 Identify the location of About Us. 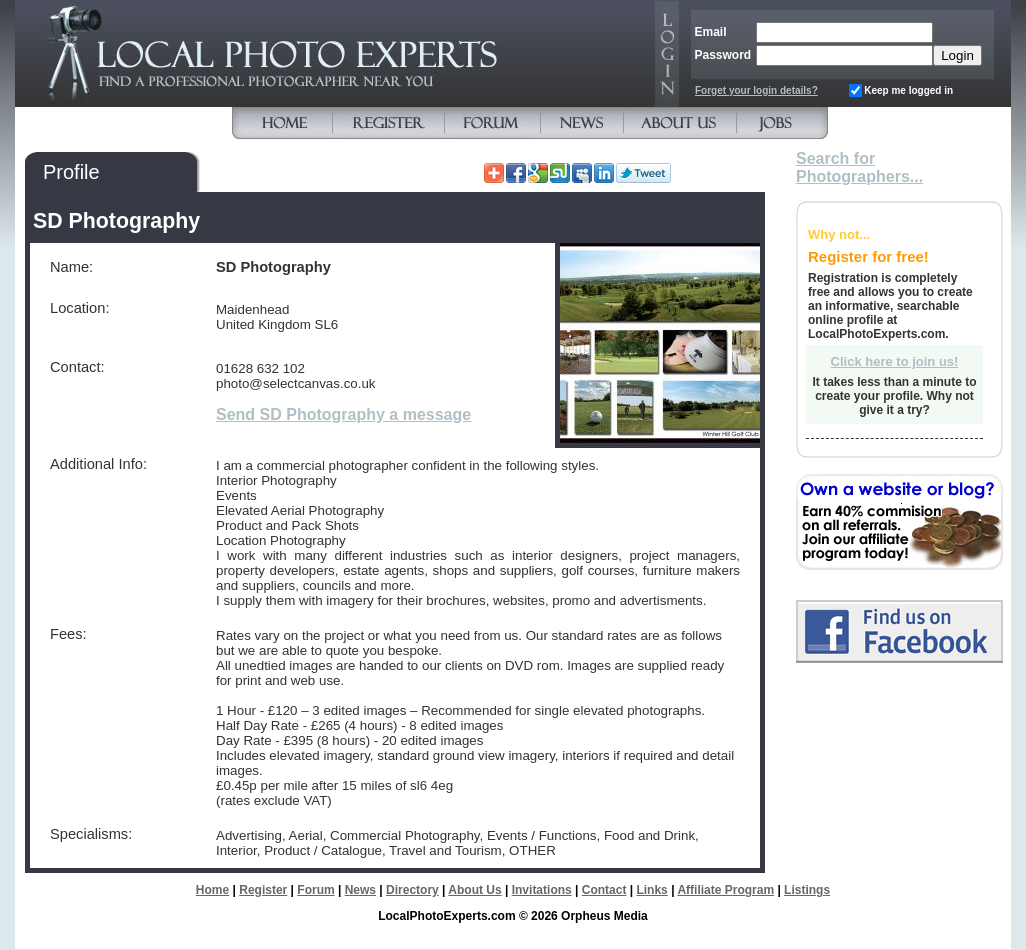
(474, 890).